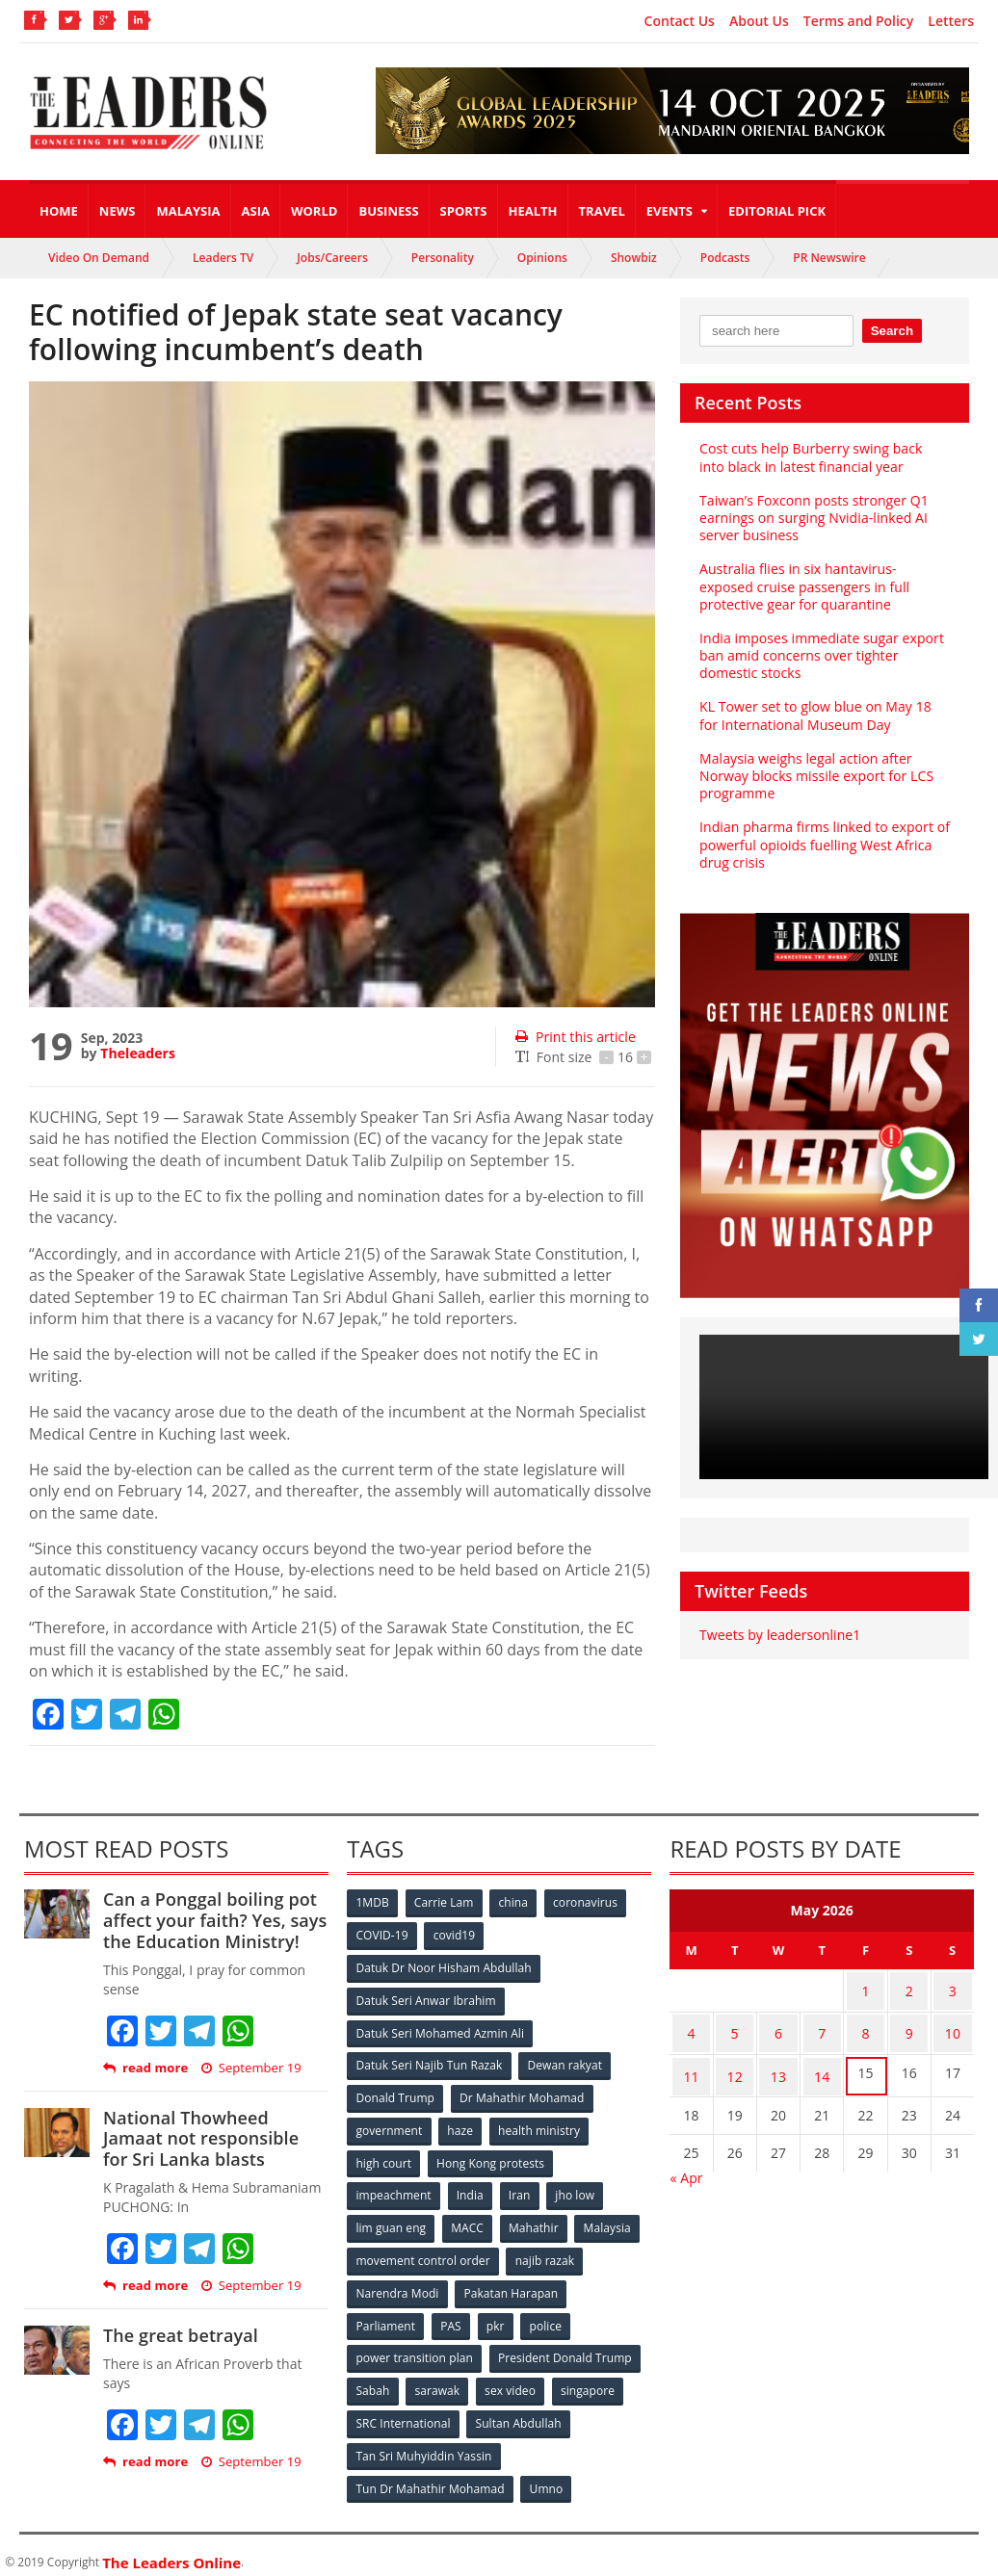 The width and height of the screenshot is (998, 2576). I want to click on COVID-19 [COVID-19 (535 items)], so click(382, 1934).